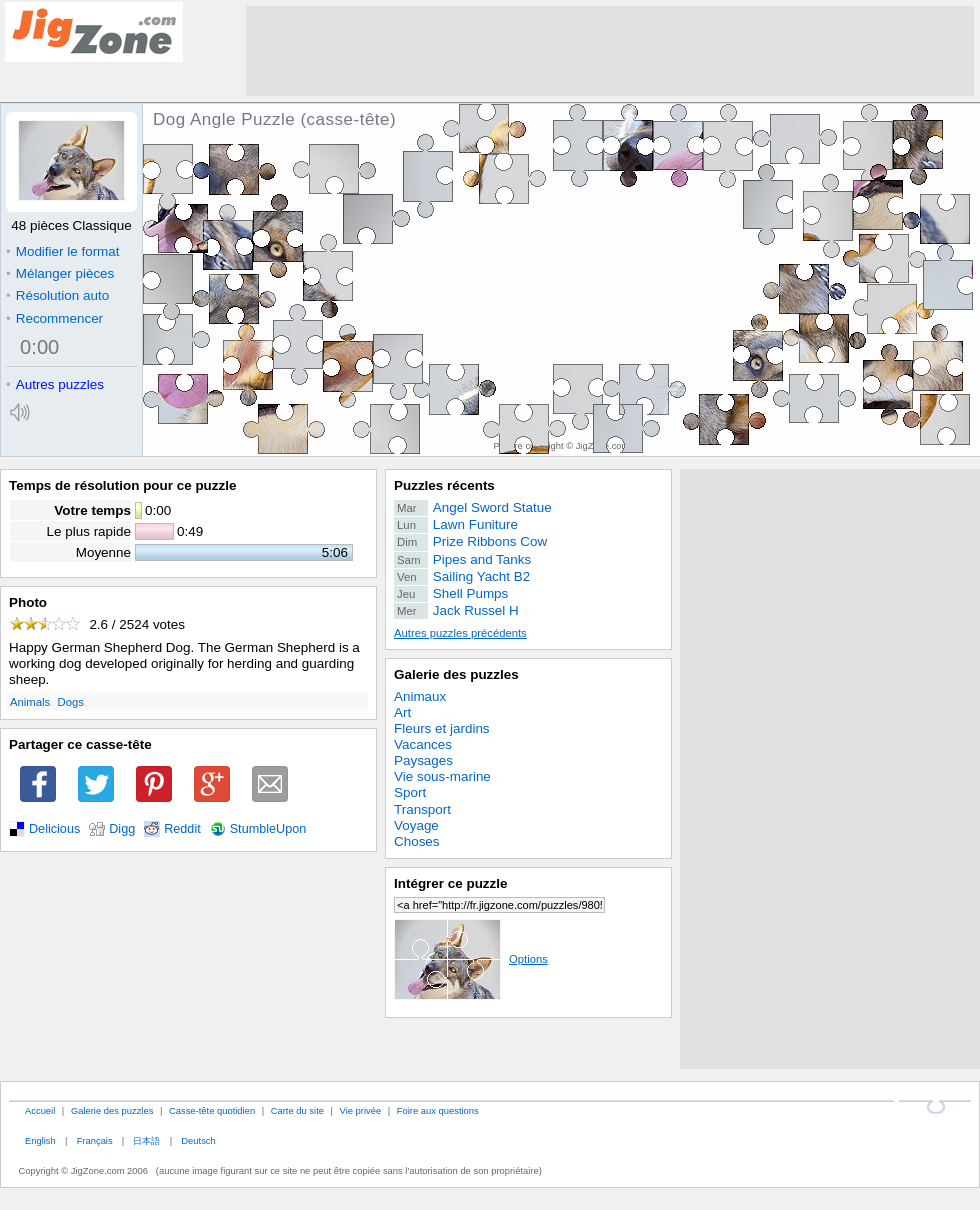 This screenshot has height=1210, width=980. What do you see at coordinates (297, 1110) in the screenshot?
I see `Carte du site` at bounding box center [297, 1110].